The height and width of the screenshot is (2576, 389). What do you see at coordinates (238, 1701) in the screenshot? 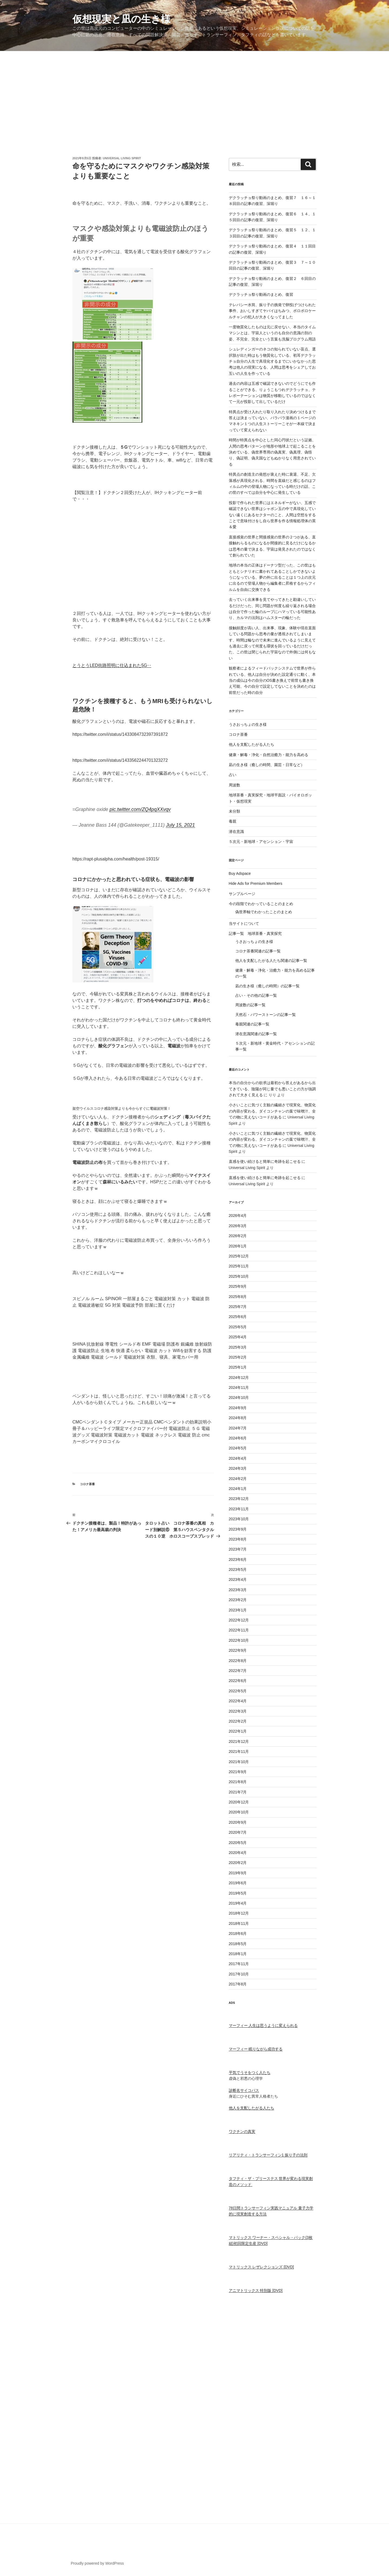
I see `2022年4月` at bounding box center [238, 1701].